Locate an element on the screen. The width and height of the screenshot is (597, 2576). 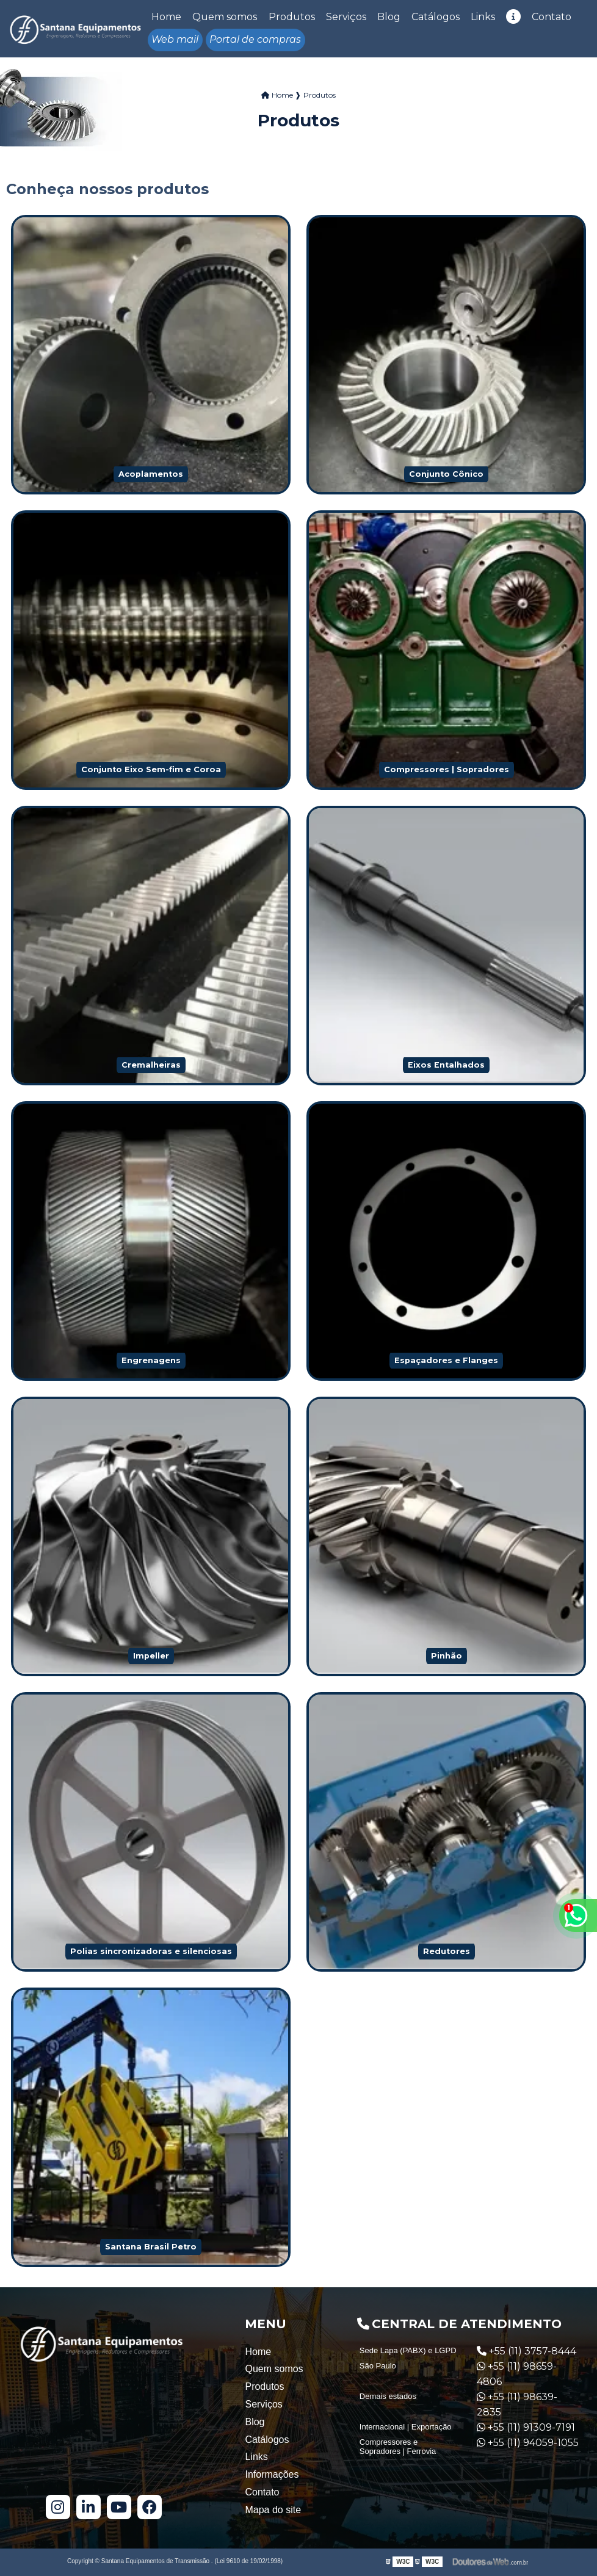
Links is located at coordinates (483, 17).